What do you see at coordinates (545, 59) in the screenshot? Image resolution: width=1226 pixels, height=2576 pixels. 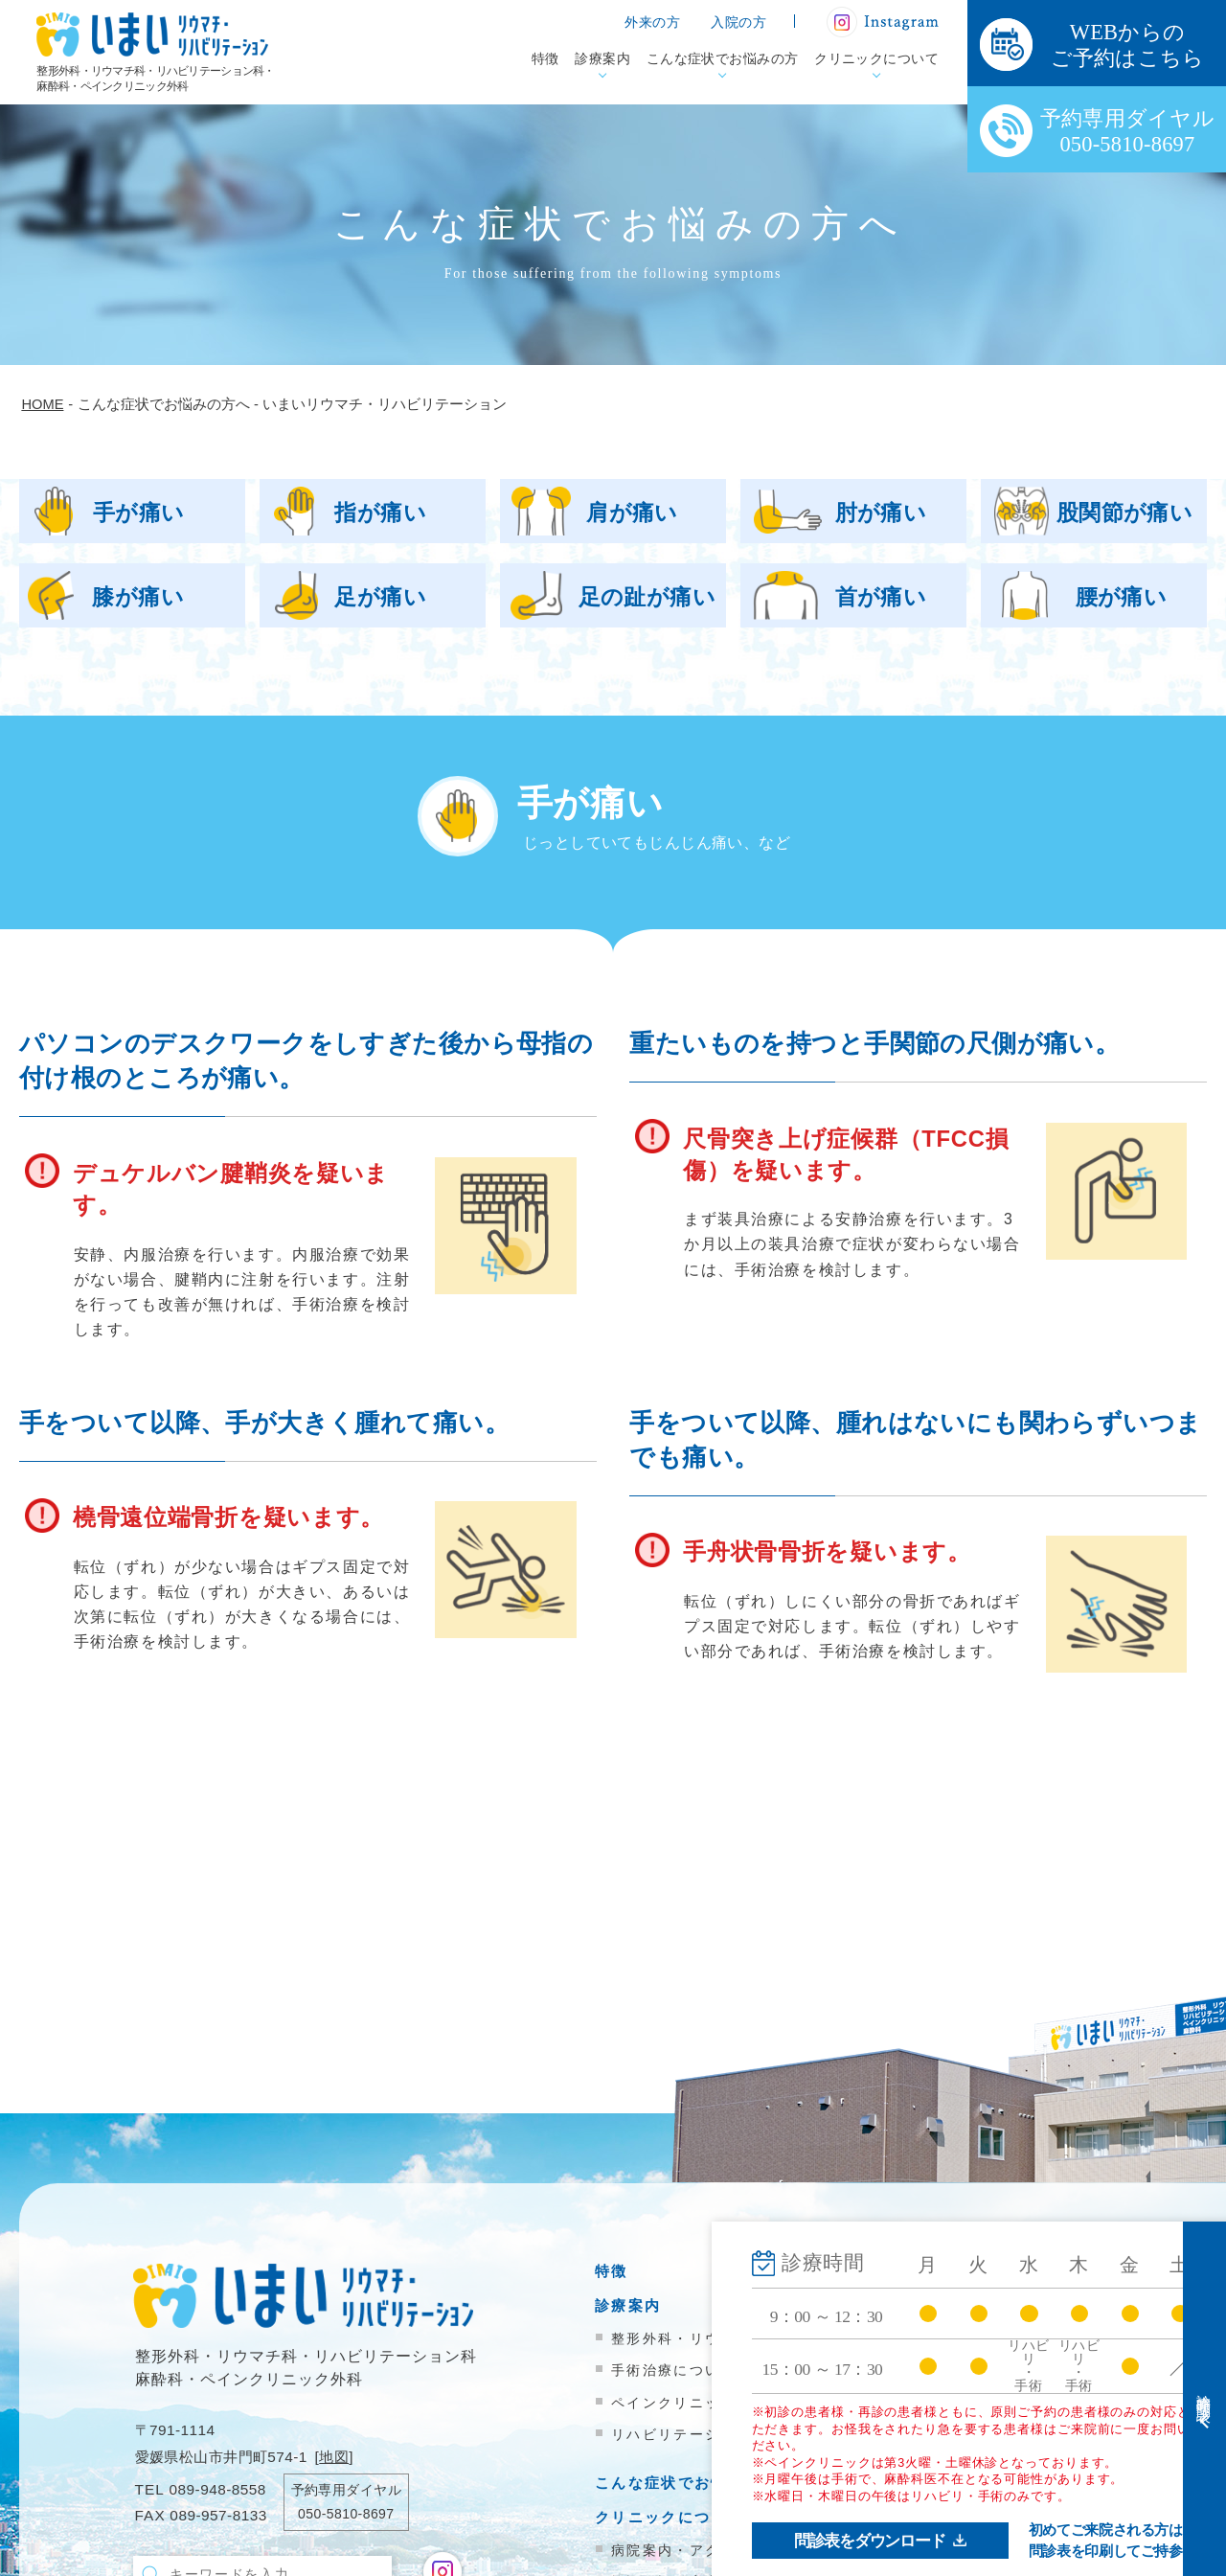 I see `特徴` at bounding box center [545, 59].